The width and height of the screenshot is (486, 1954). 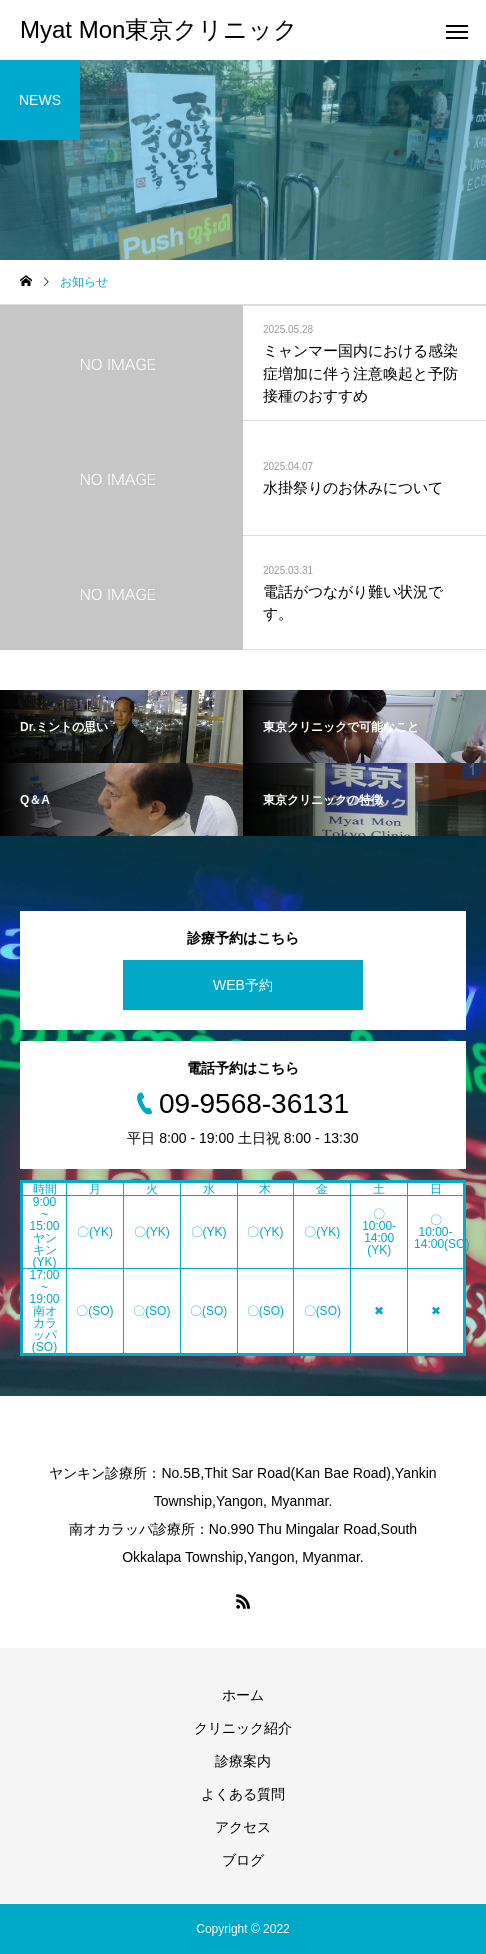 What do you see at coordinates (243, 1728) in the screenshot?
I see `クリニック紹介` at bounding box center [243, 1728].